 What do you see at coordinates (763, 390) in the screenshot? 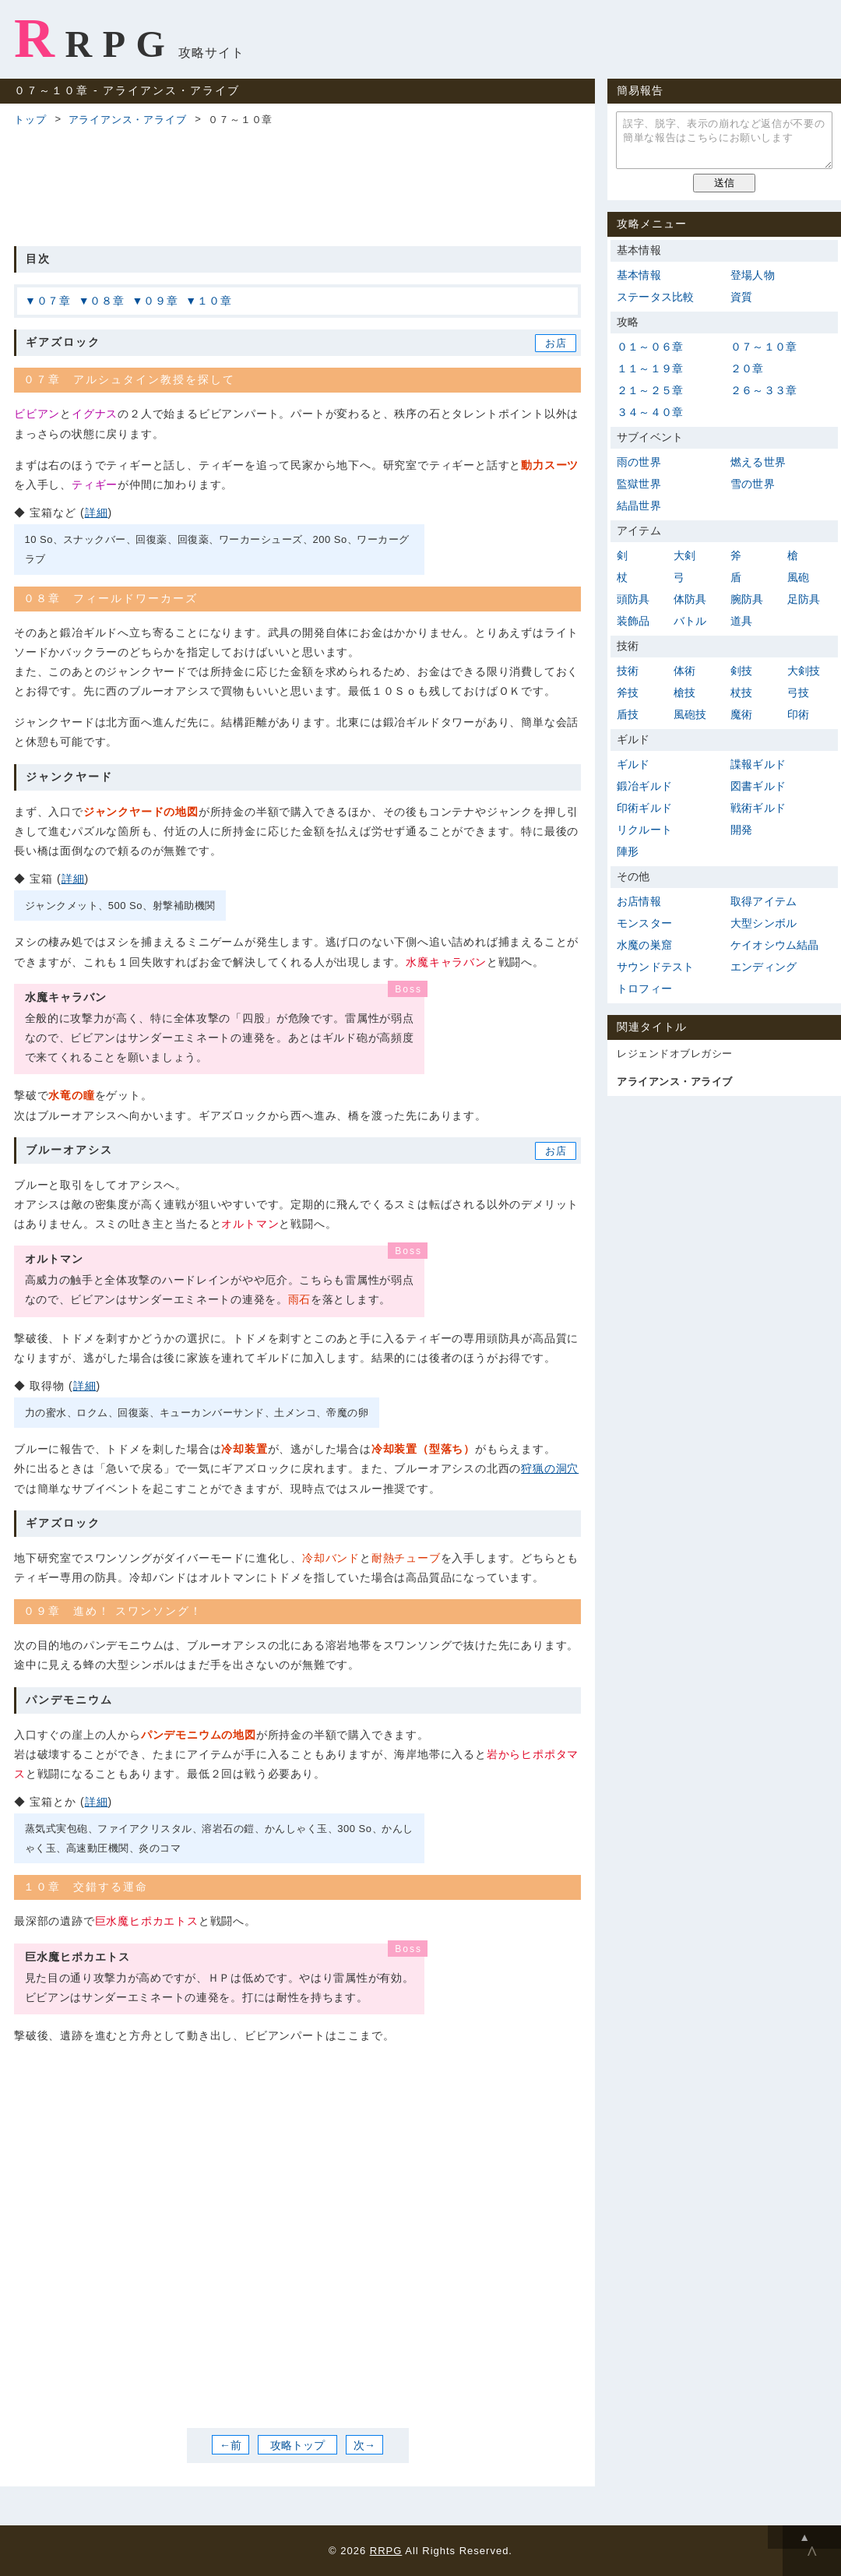
I see `２６～３３章` at bounding box center [763, 390].